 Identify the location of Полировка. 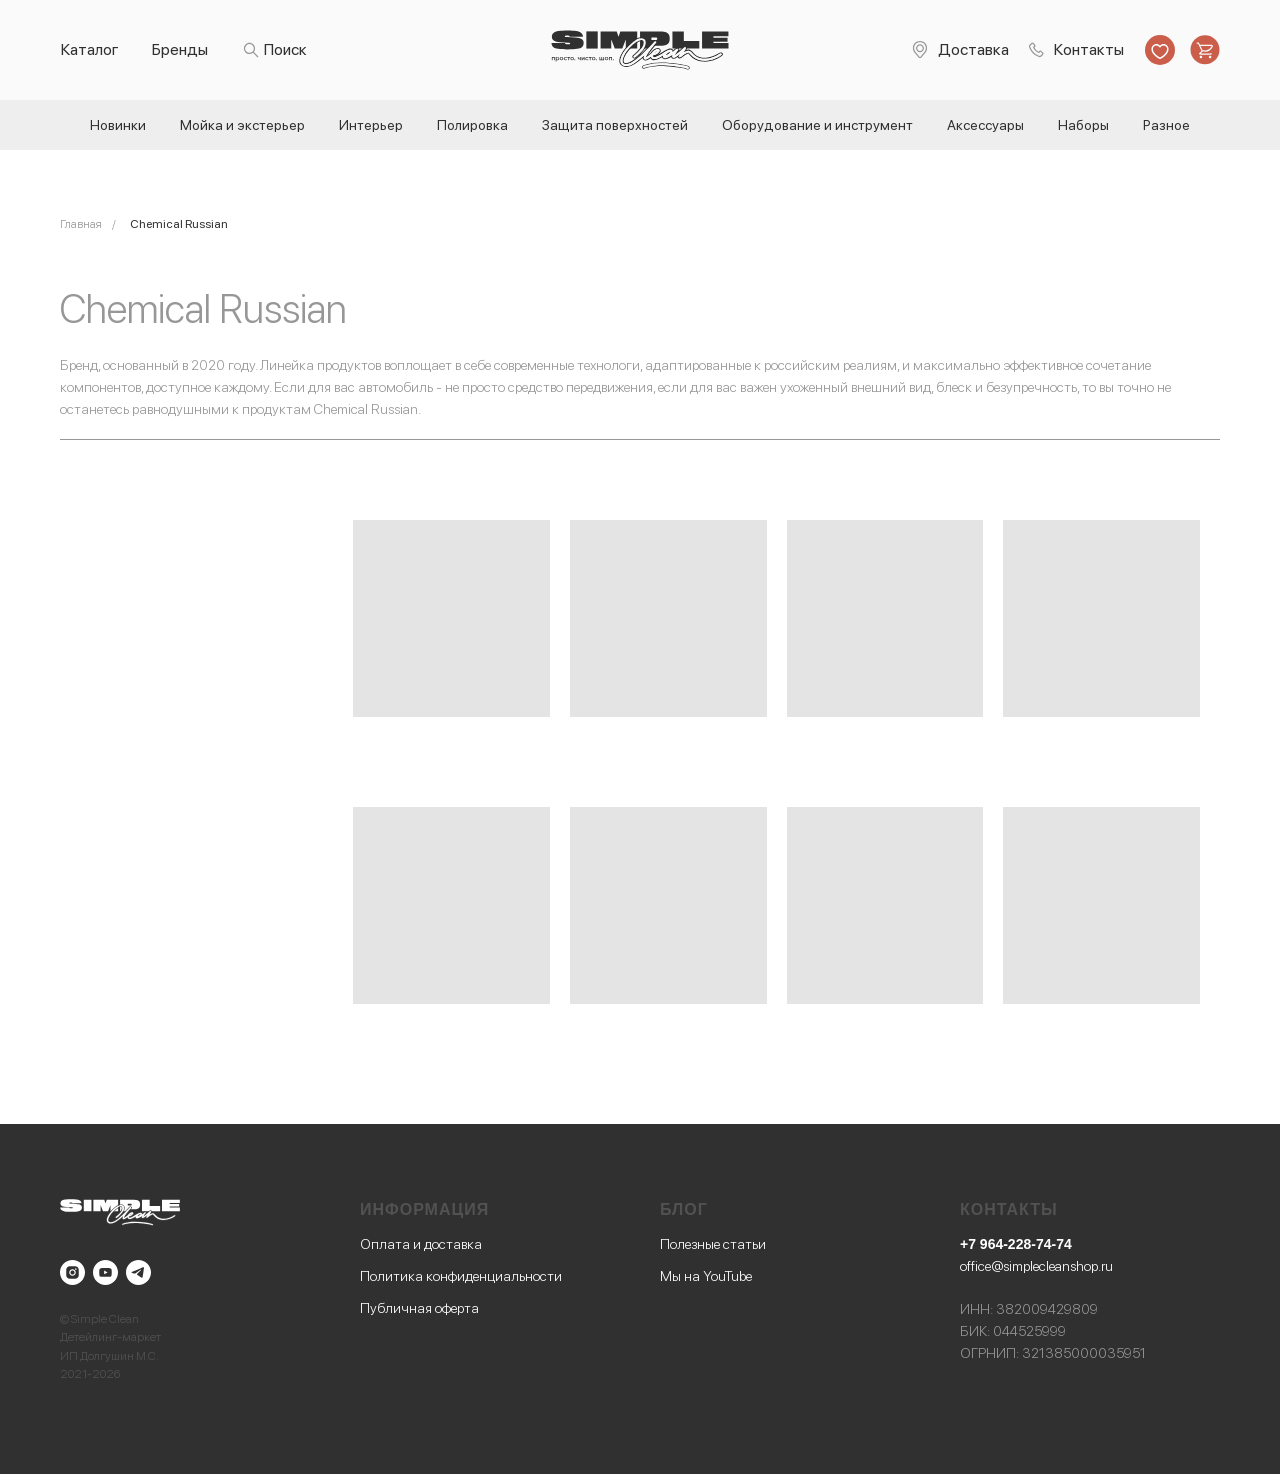
(472, 125).